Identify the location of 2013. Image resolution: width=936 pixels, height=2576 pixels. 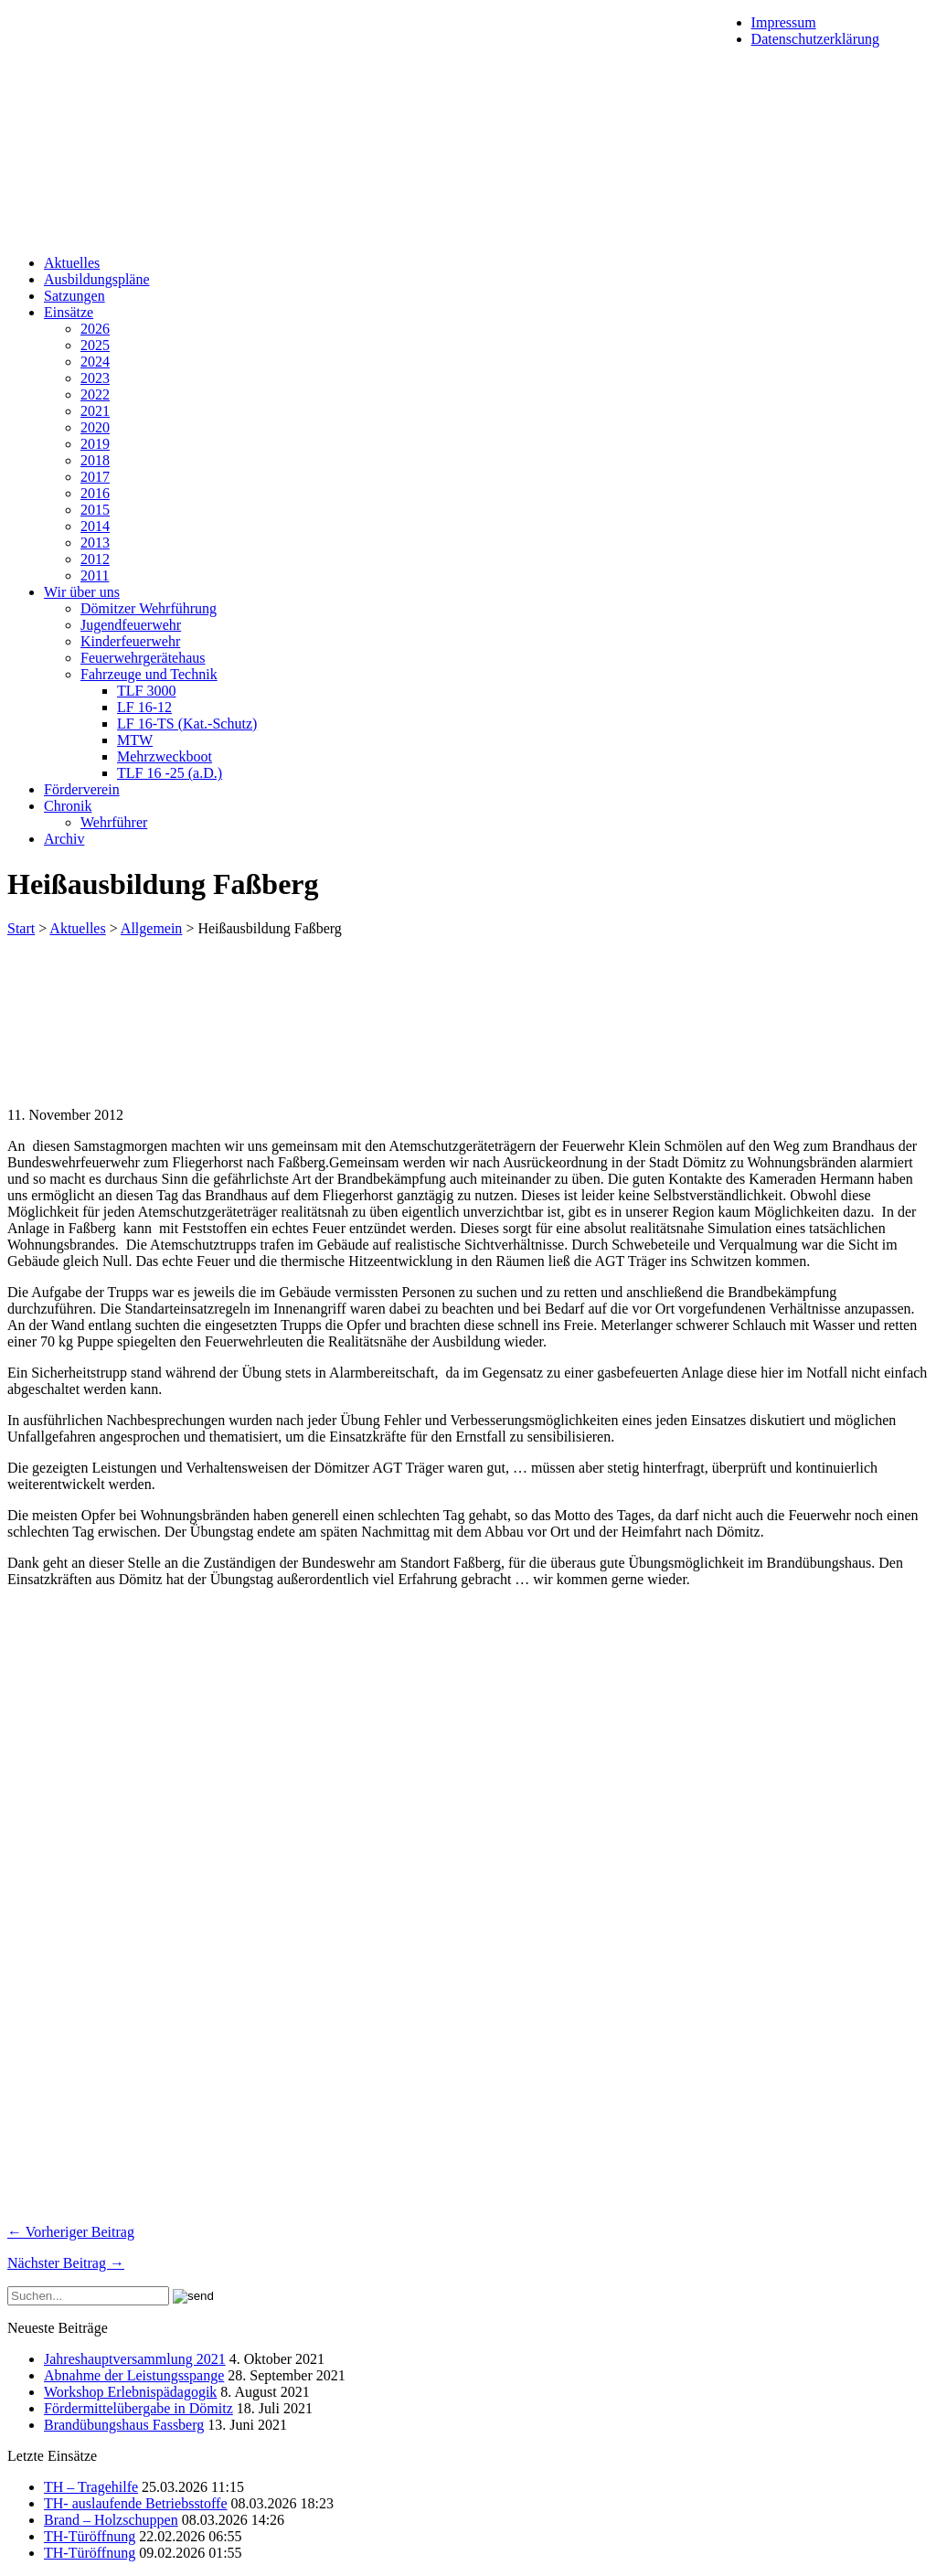
(95, 542).